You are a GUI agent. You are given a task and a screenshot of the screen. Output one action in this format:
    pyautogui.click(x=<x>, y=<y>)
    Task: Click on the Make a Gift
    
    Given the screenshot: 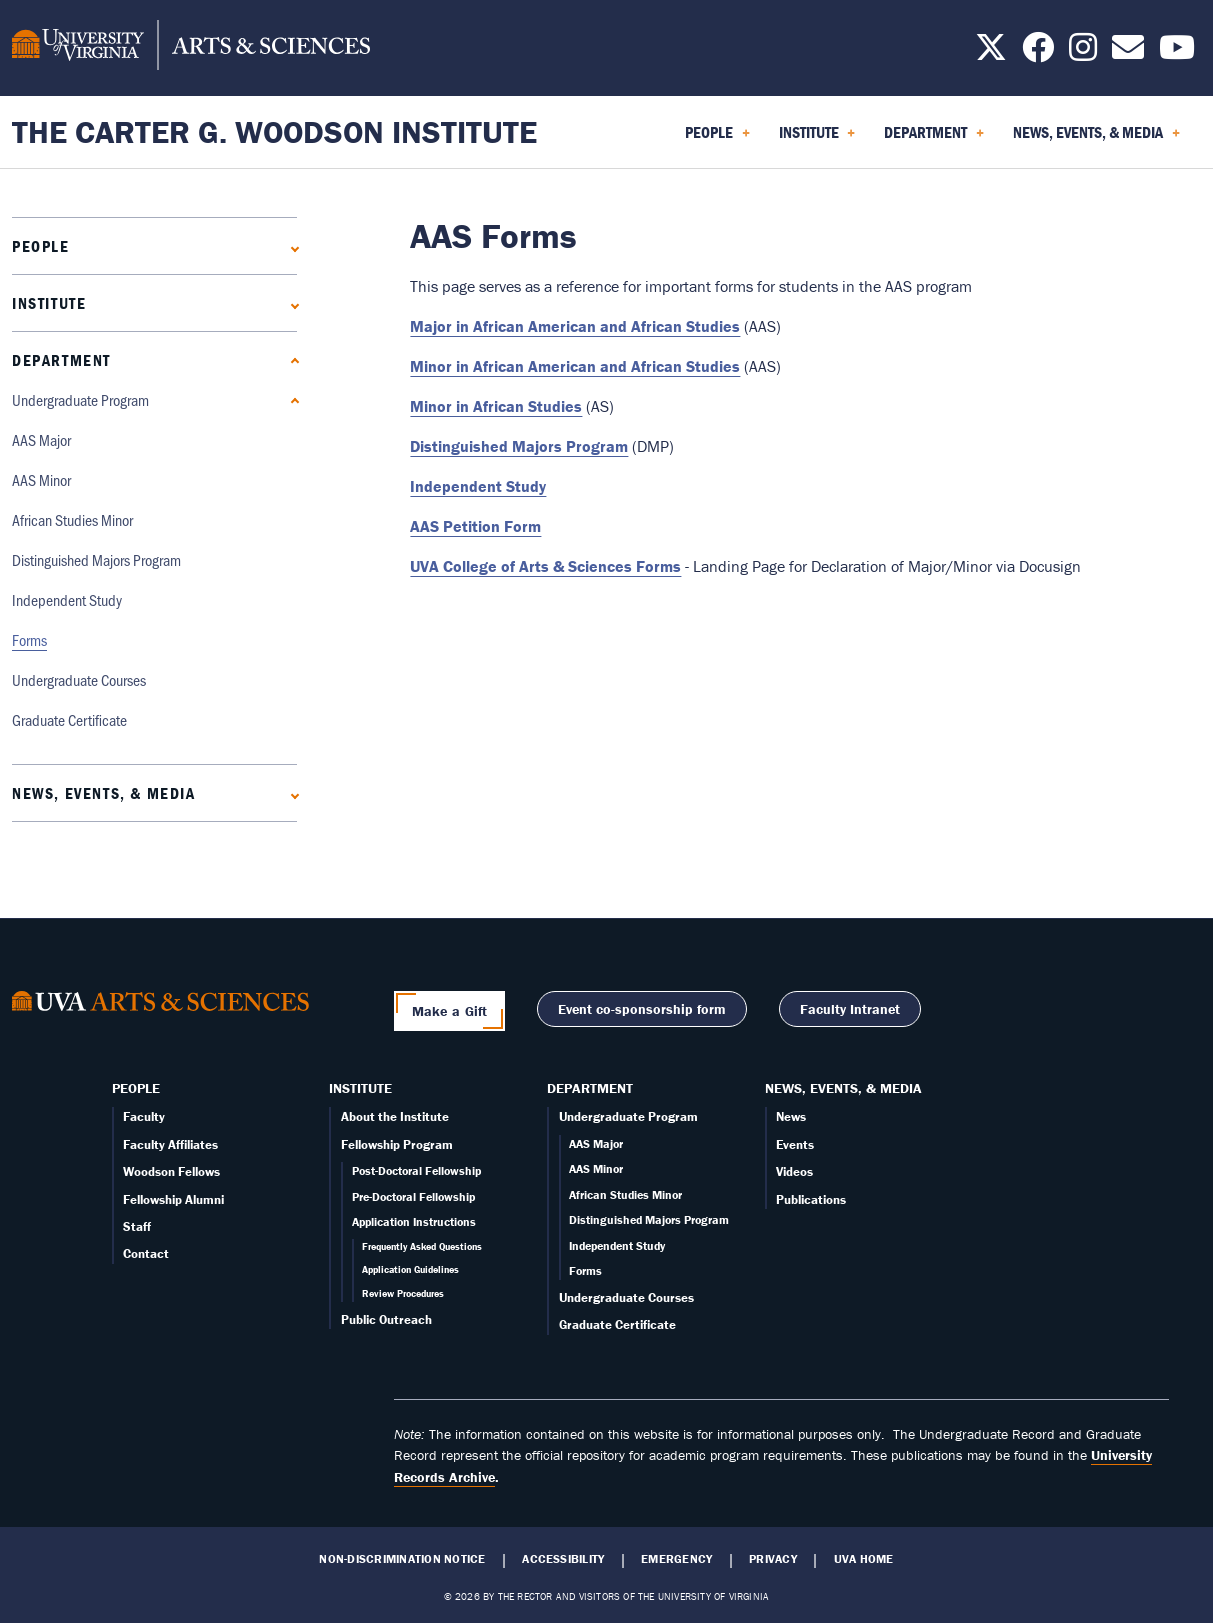 What is the action you would take?
    pyautogui.click(x=450, y=1011)
    